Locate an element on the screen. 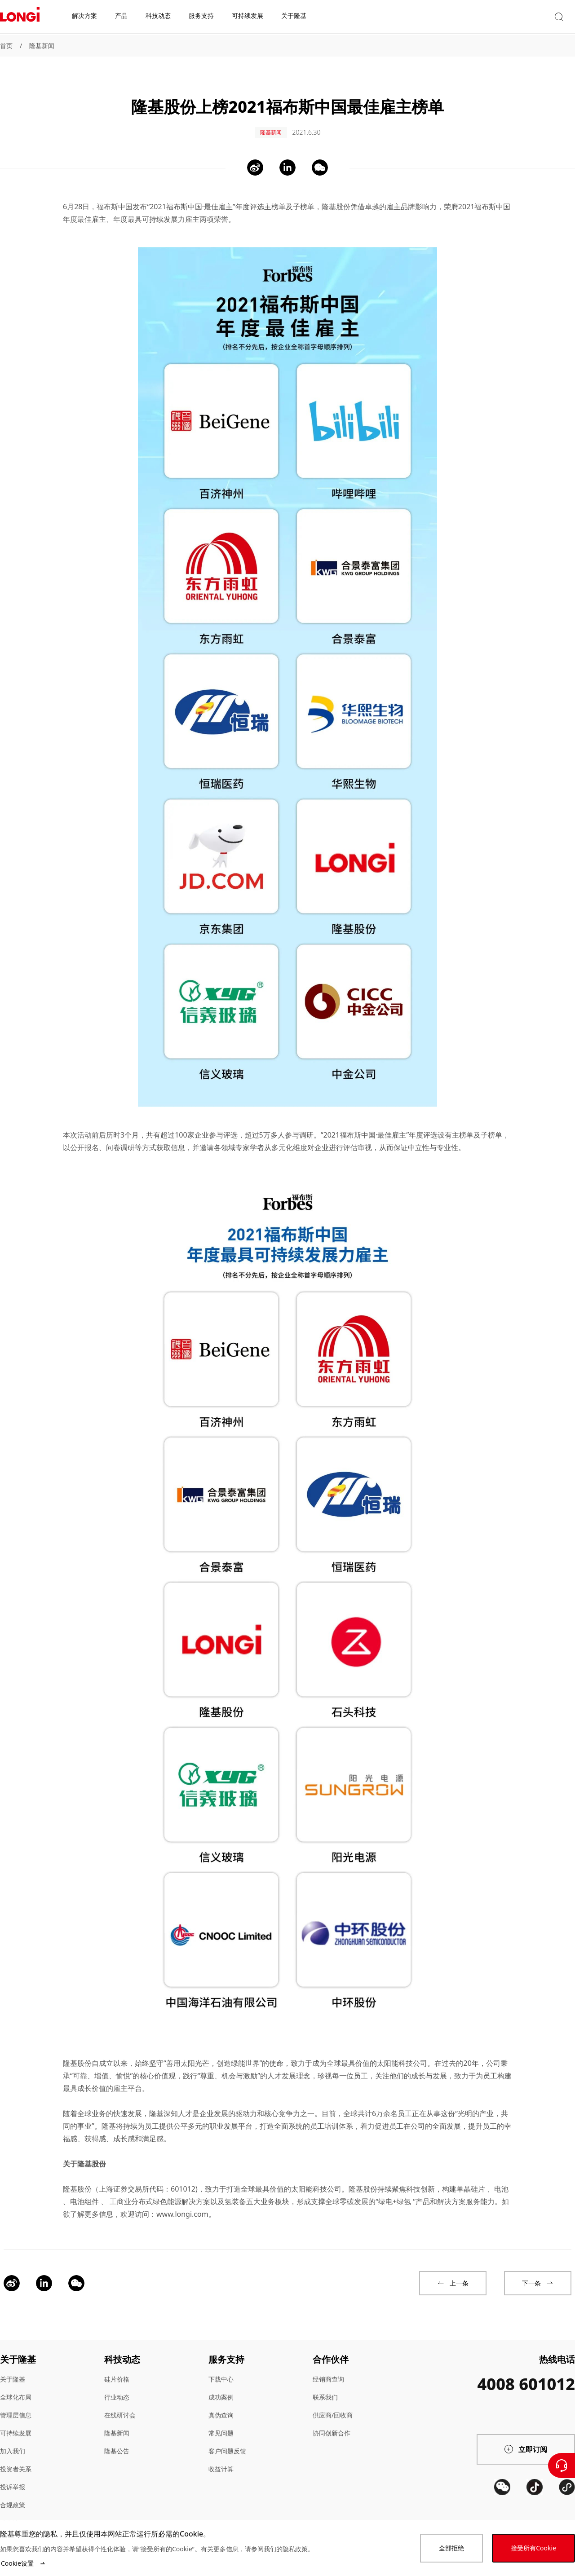 The height and width of the screenshot is (2576, 575). 隐私政策 is located at coordinates (295, 2549).